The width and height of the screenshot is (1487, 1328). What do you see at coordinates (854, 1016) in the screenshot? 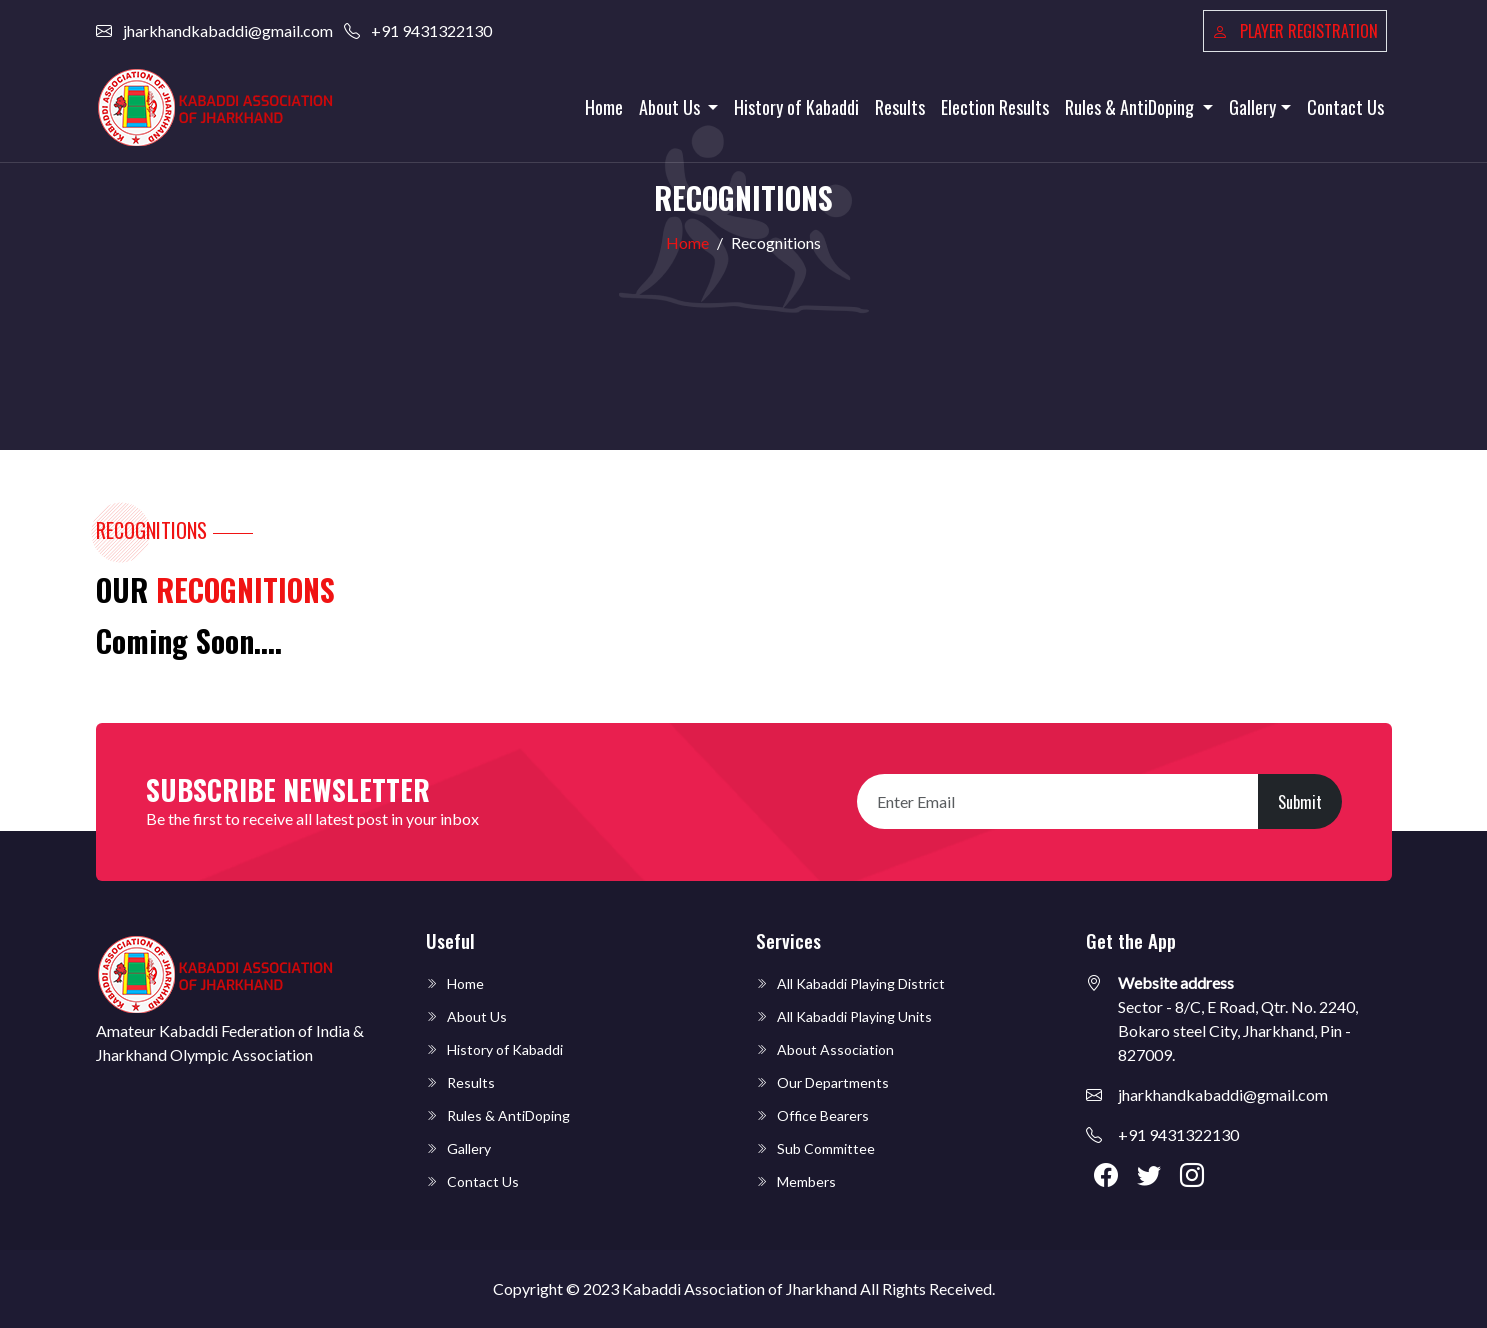
I see `All Kabaddi Playing Units` at bounding box center [854, 1016].